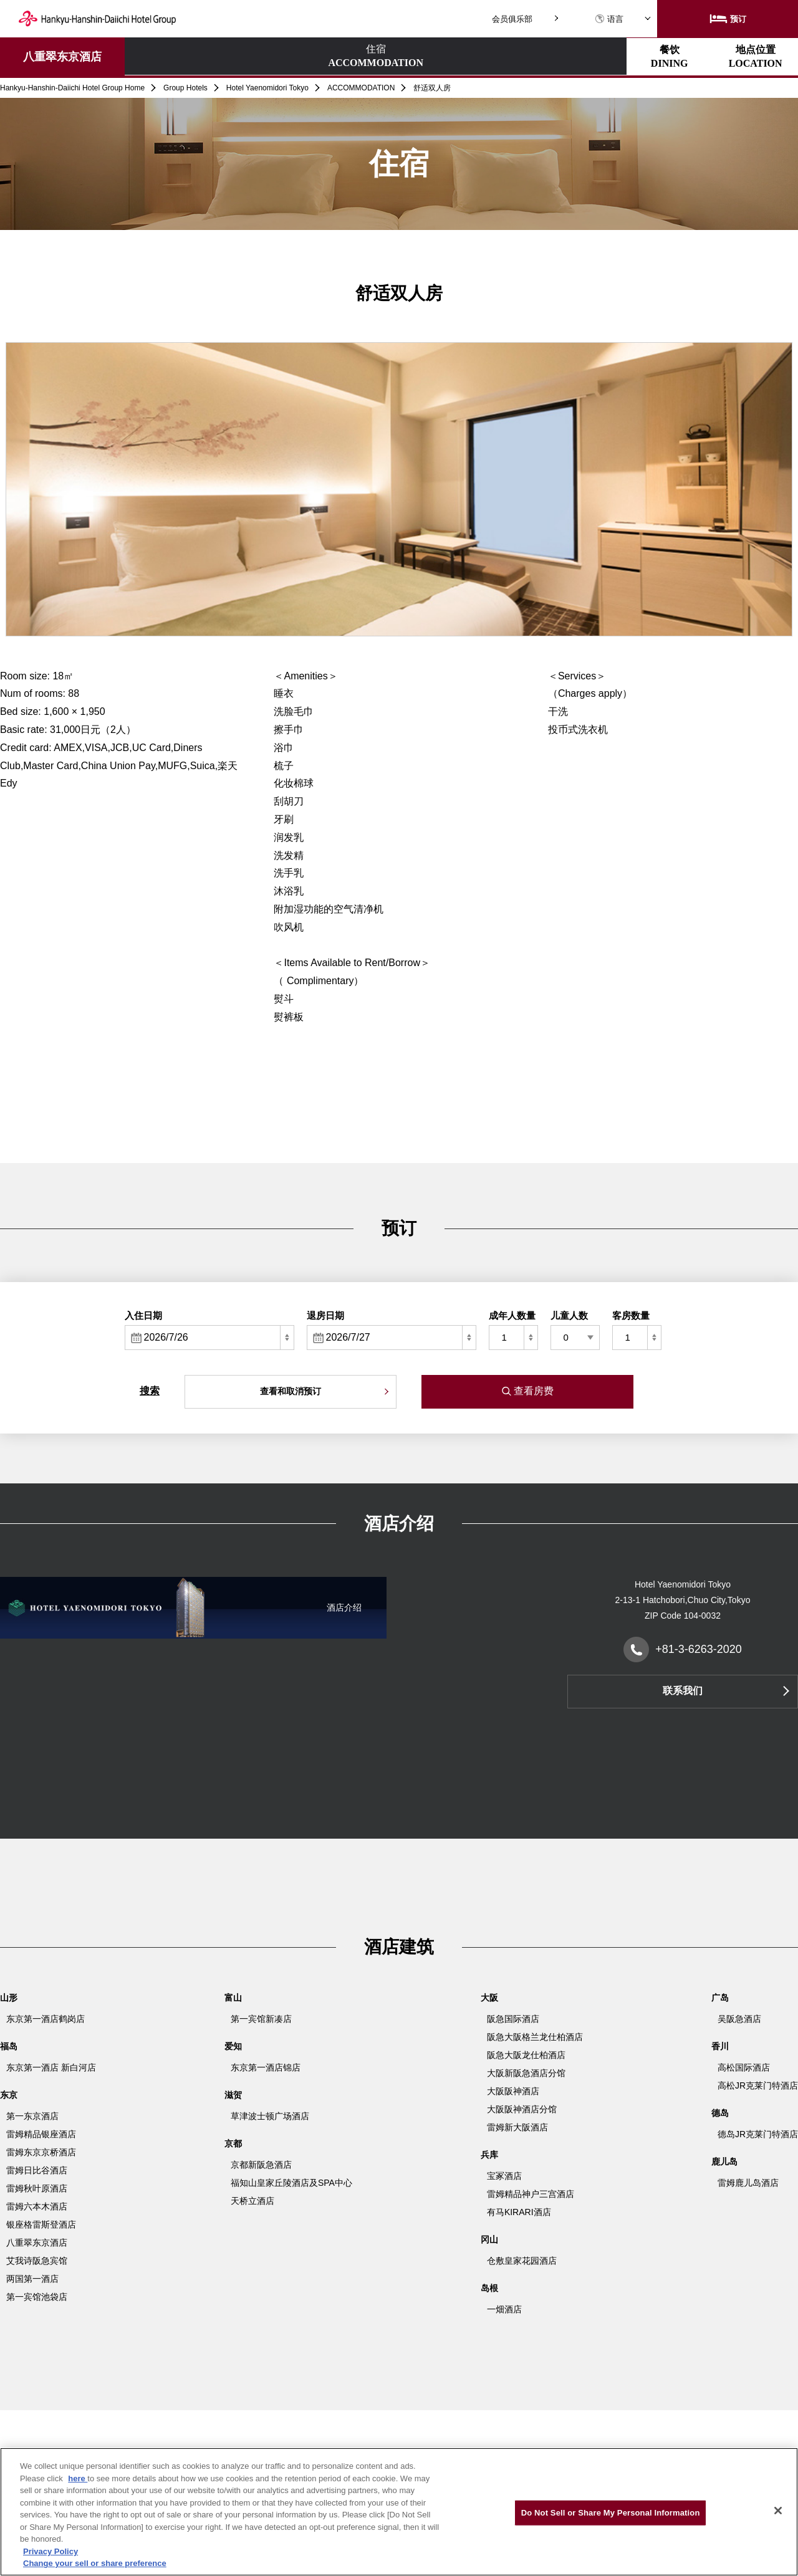 This screenshot has width=798, height=2576. What do you see at coordinates (41, 2152) in the screenshot?
I see `雷姆东京京桥酒店` at bounding box center [41, 2152].